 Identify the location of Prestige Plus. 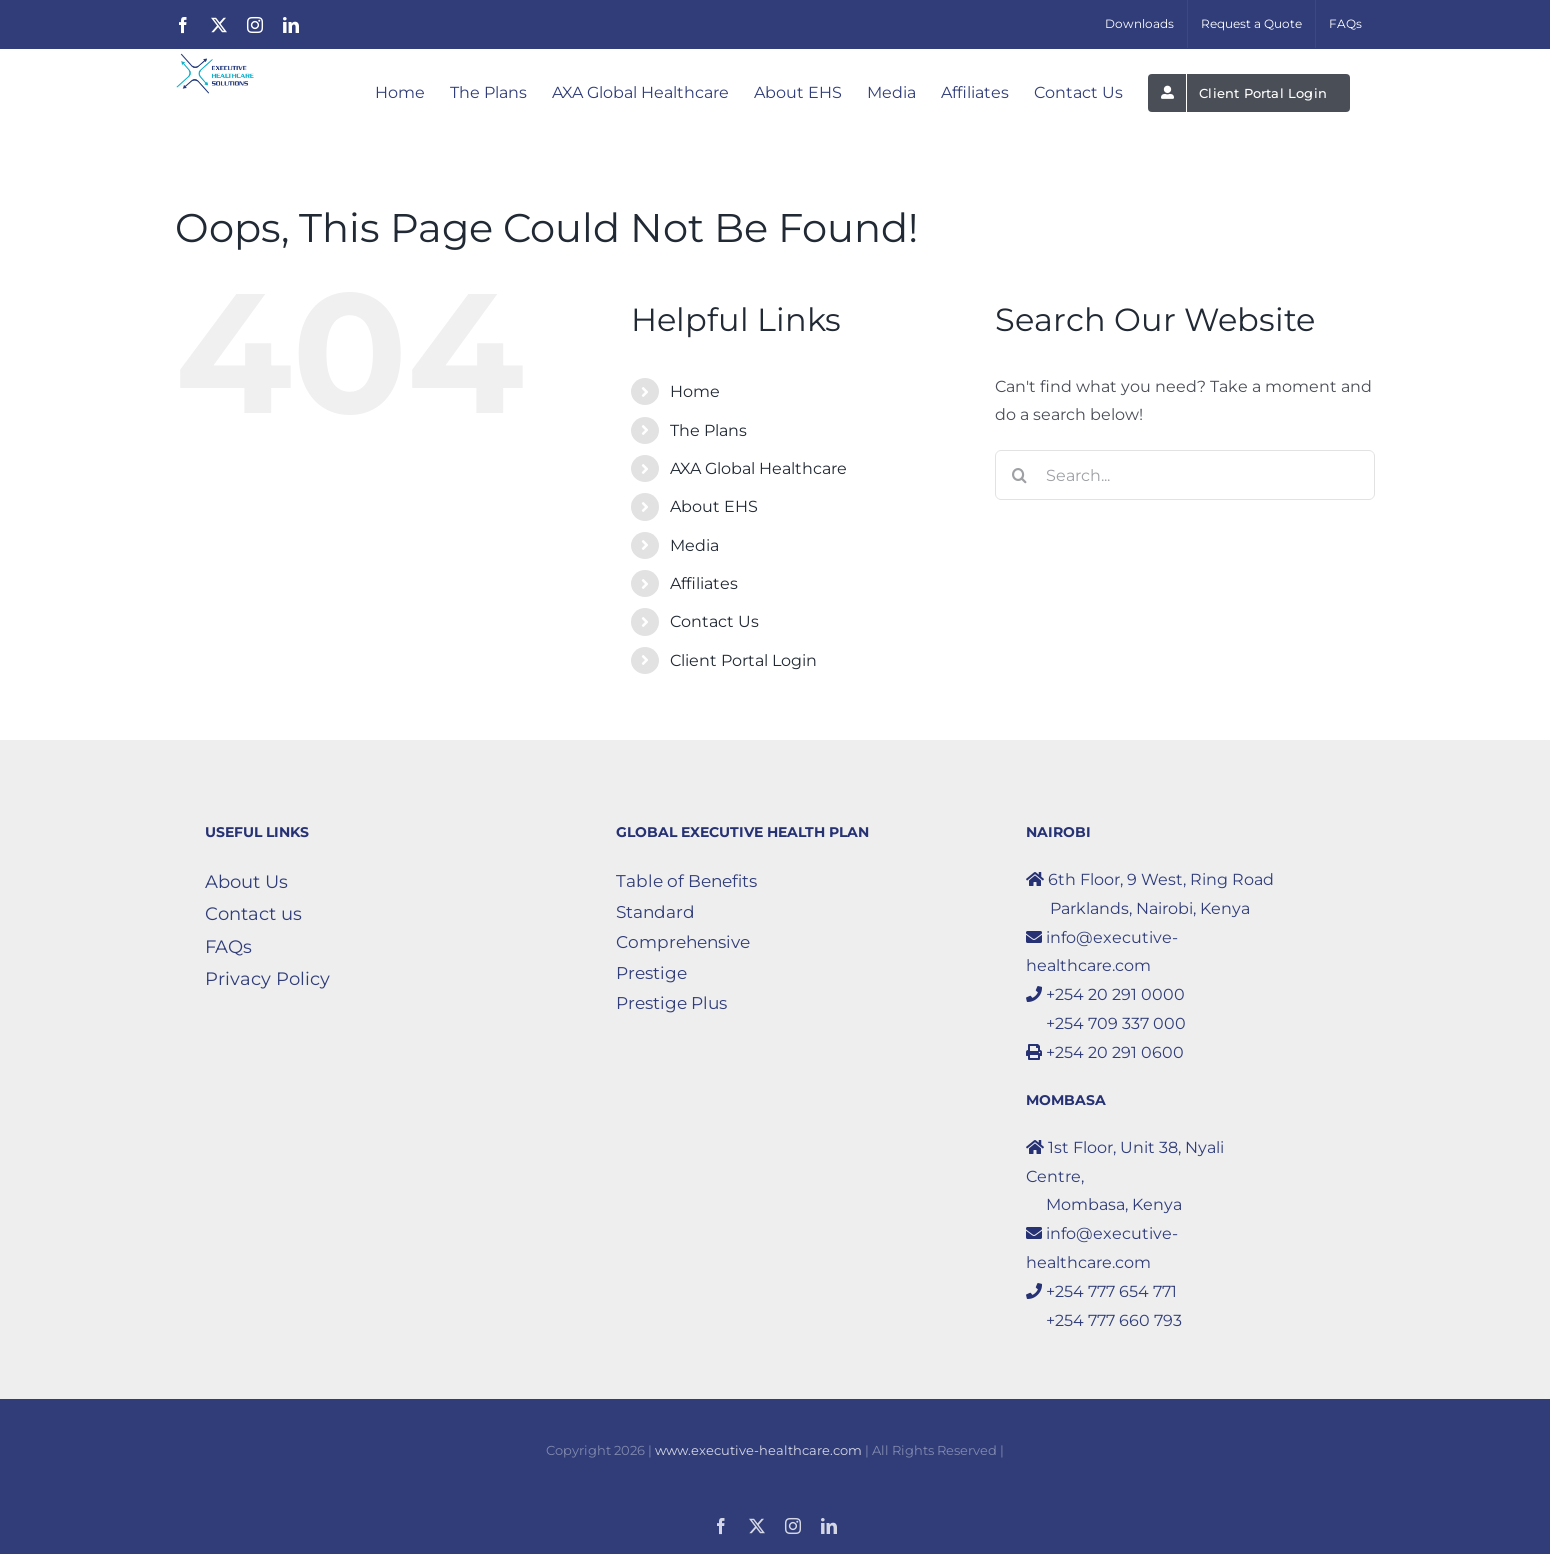
(671, 1003).